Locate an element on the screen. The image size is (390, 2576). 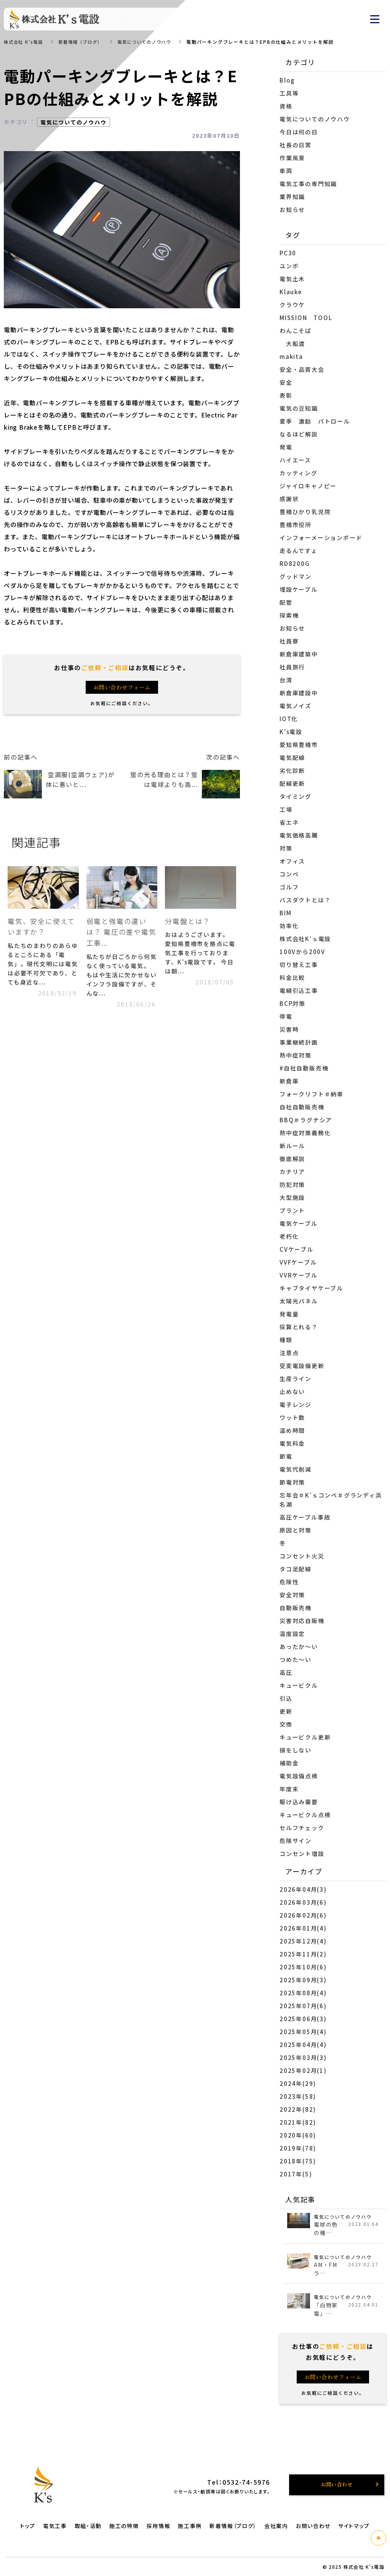
VVFケーブル is located at coordinates (298, 1262).